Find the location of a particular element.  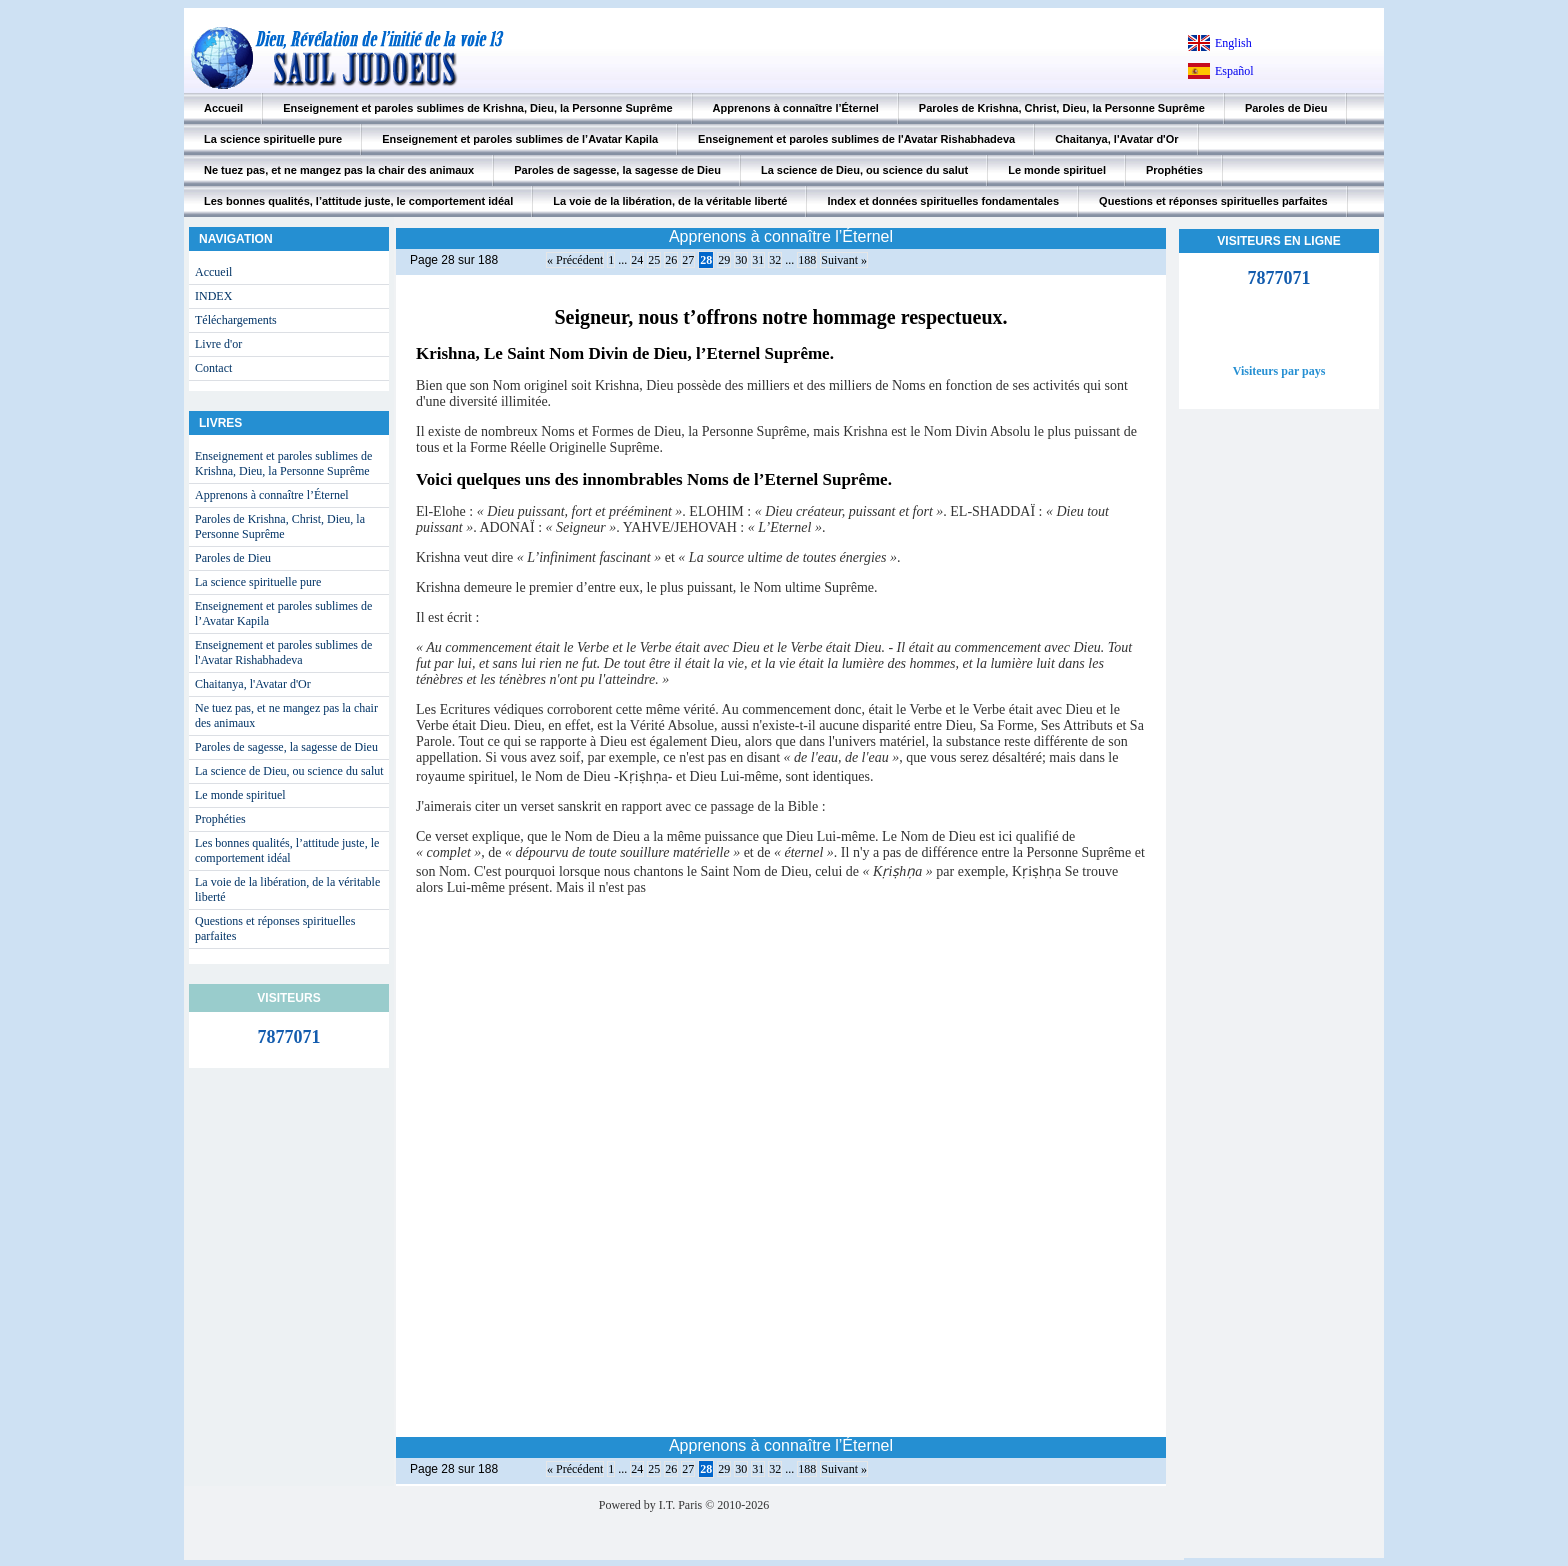

La science de Dieu, ou science du salut is located at coordinates (864, 170).